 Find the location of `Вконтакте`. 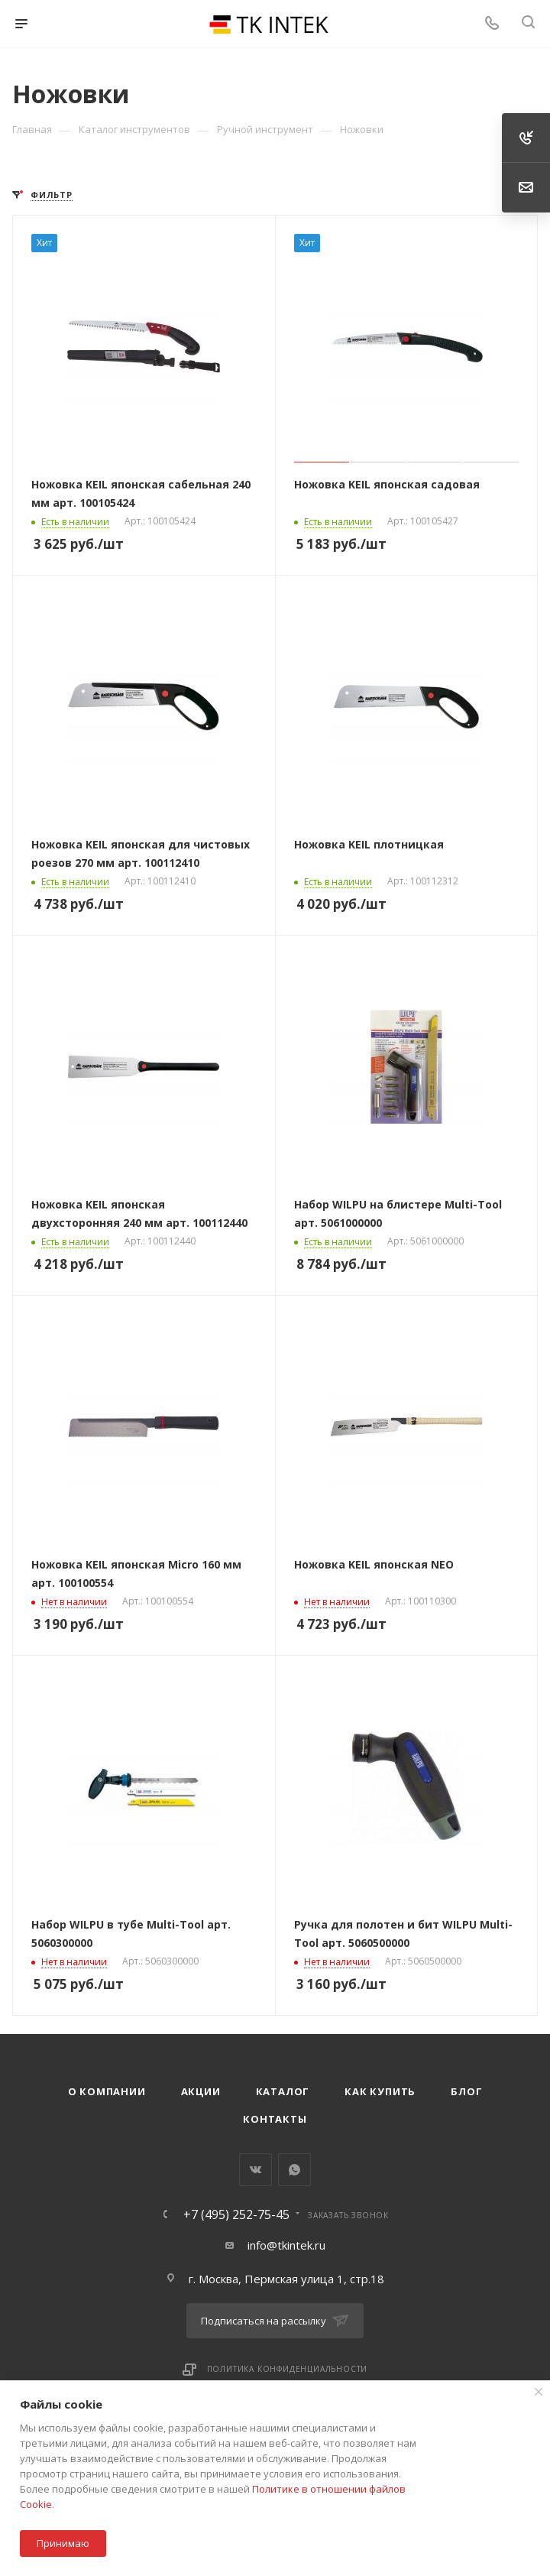

Вконтакте is located at coordinates (255, 2169).